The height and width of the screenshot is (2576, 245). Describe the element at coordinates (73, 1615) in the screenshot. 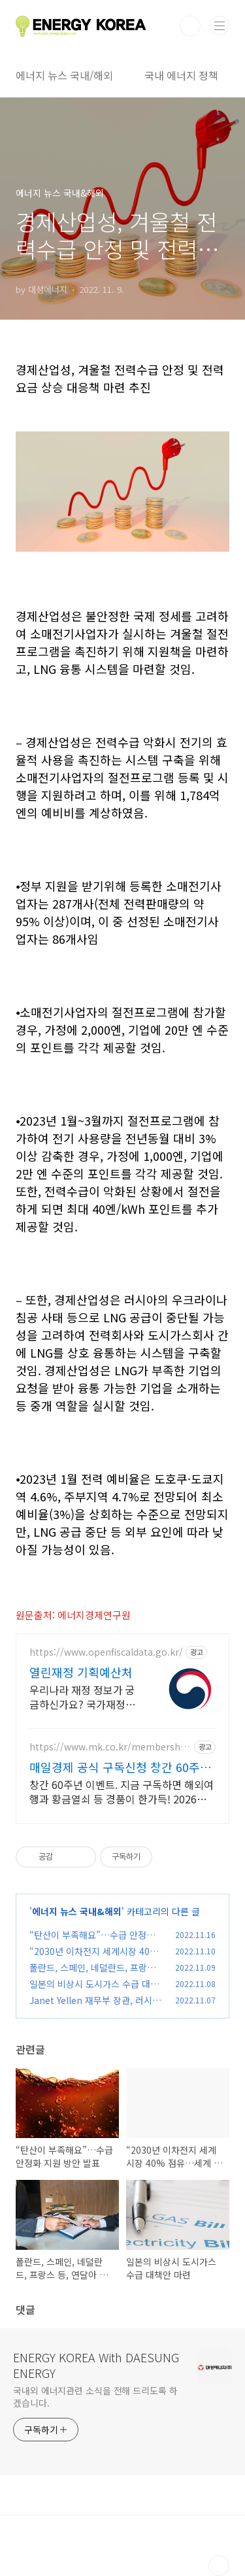

I see `원문출처: 에너지경제연구원` at that location.